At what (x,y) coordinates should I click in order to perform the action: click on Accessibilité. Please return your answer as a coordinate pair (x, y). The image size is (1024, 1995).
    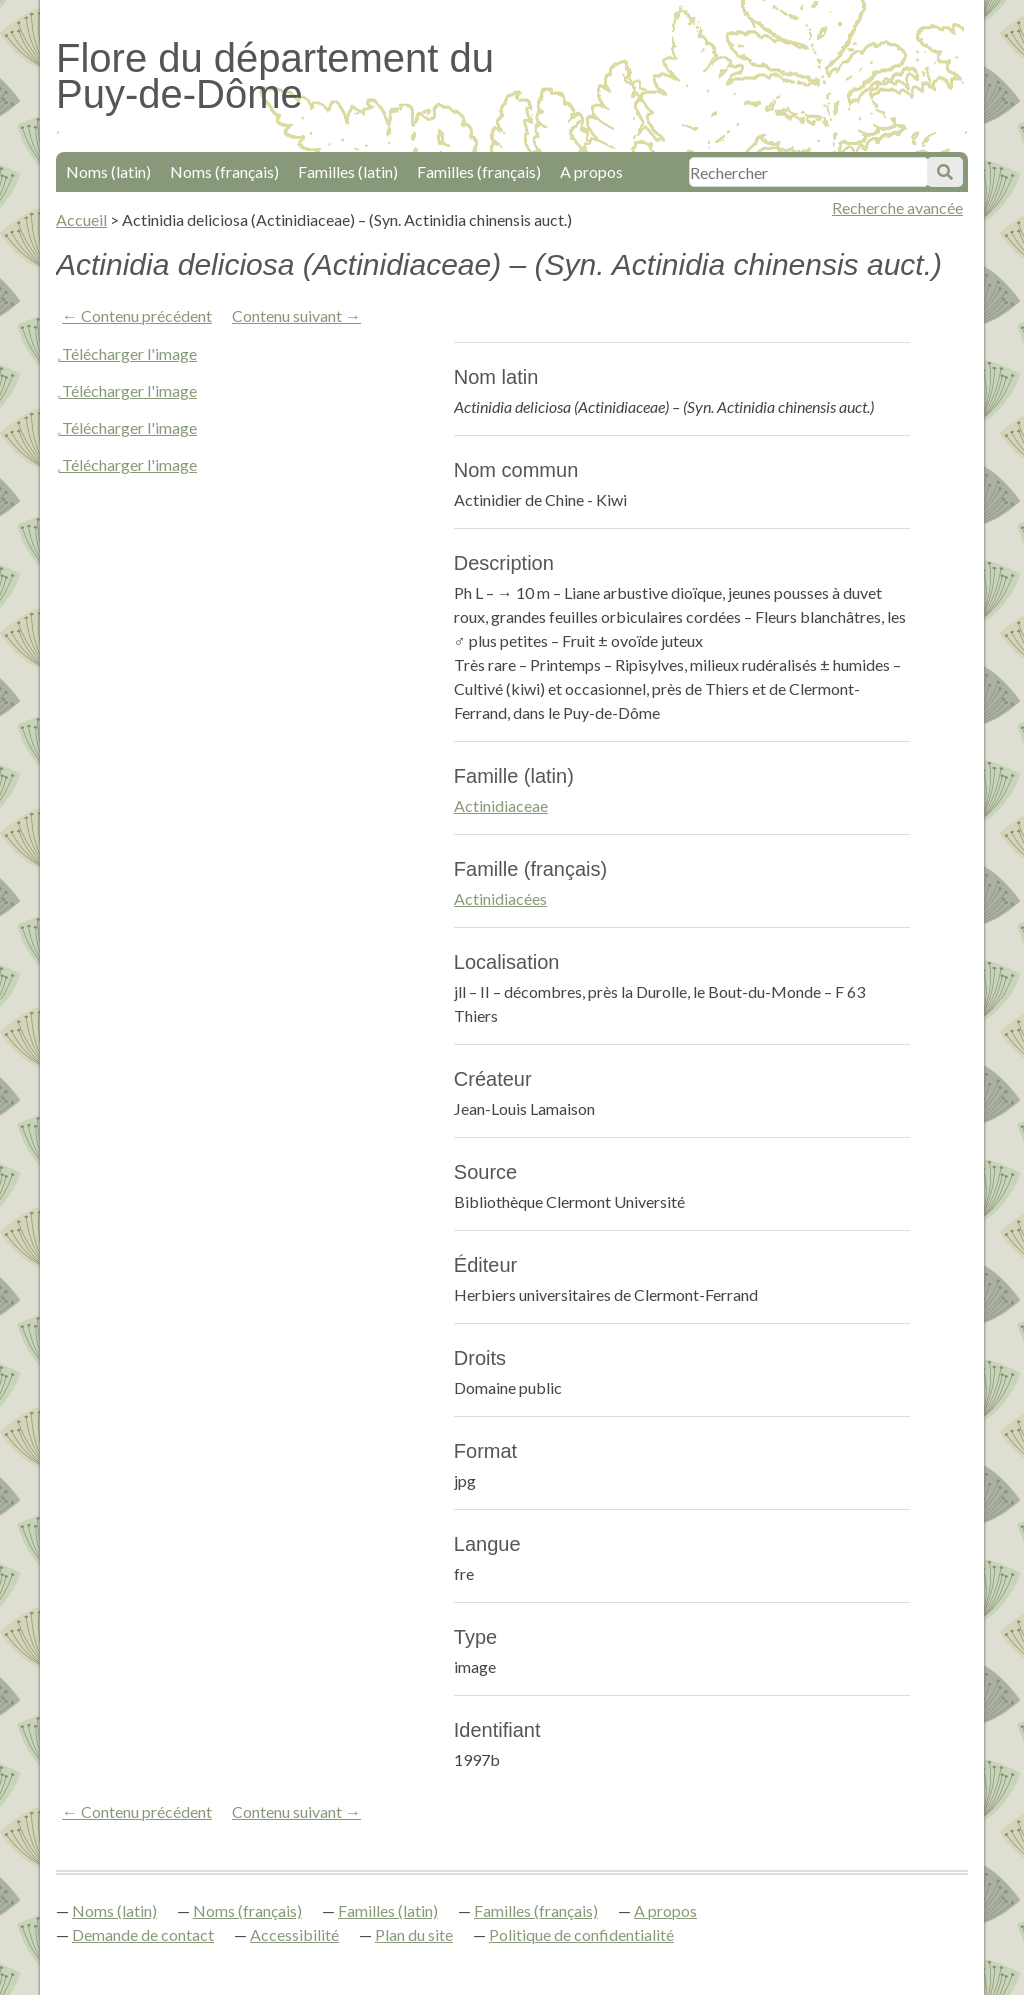
    Looking at the image, I should click on (294, 1934).